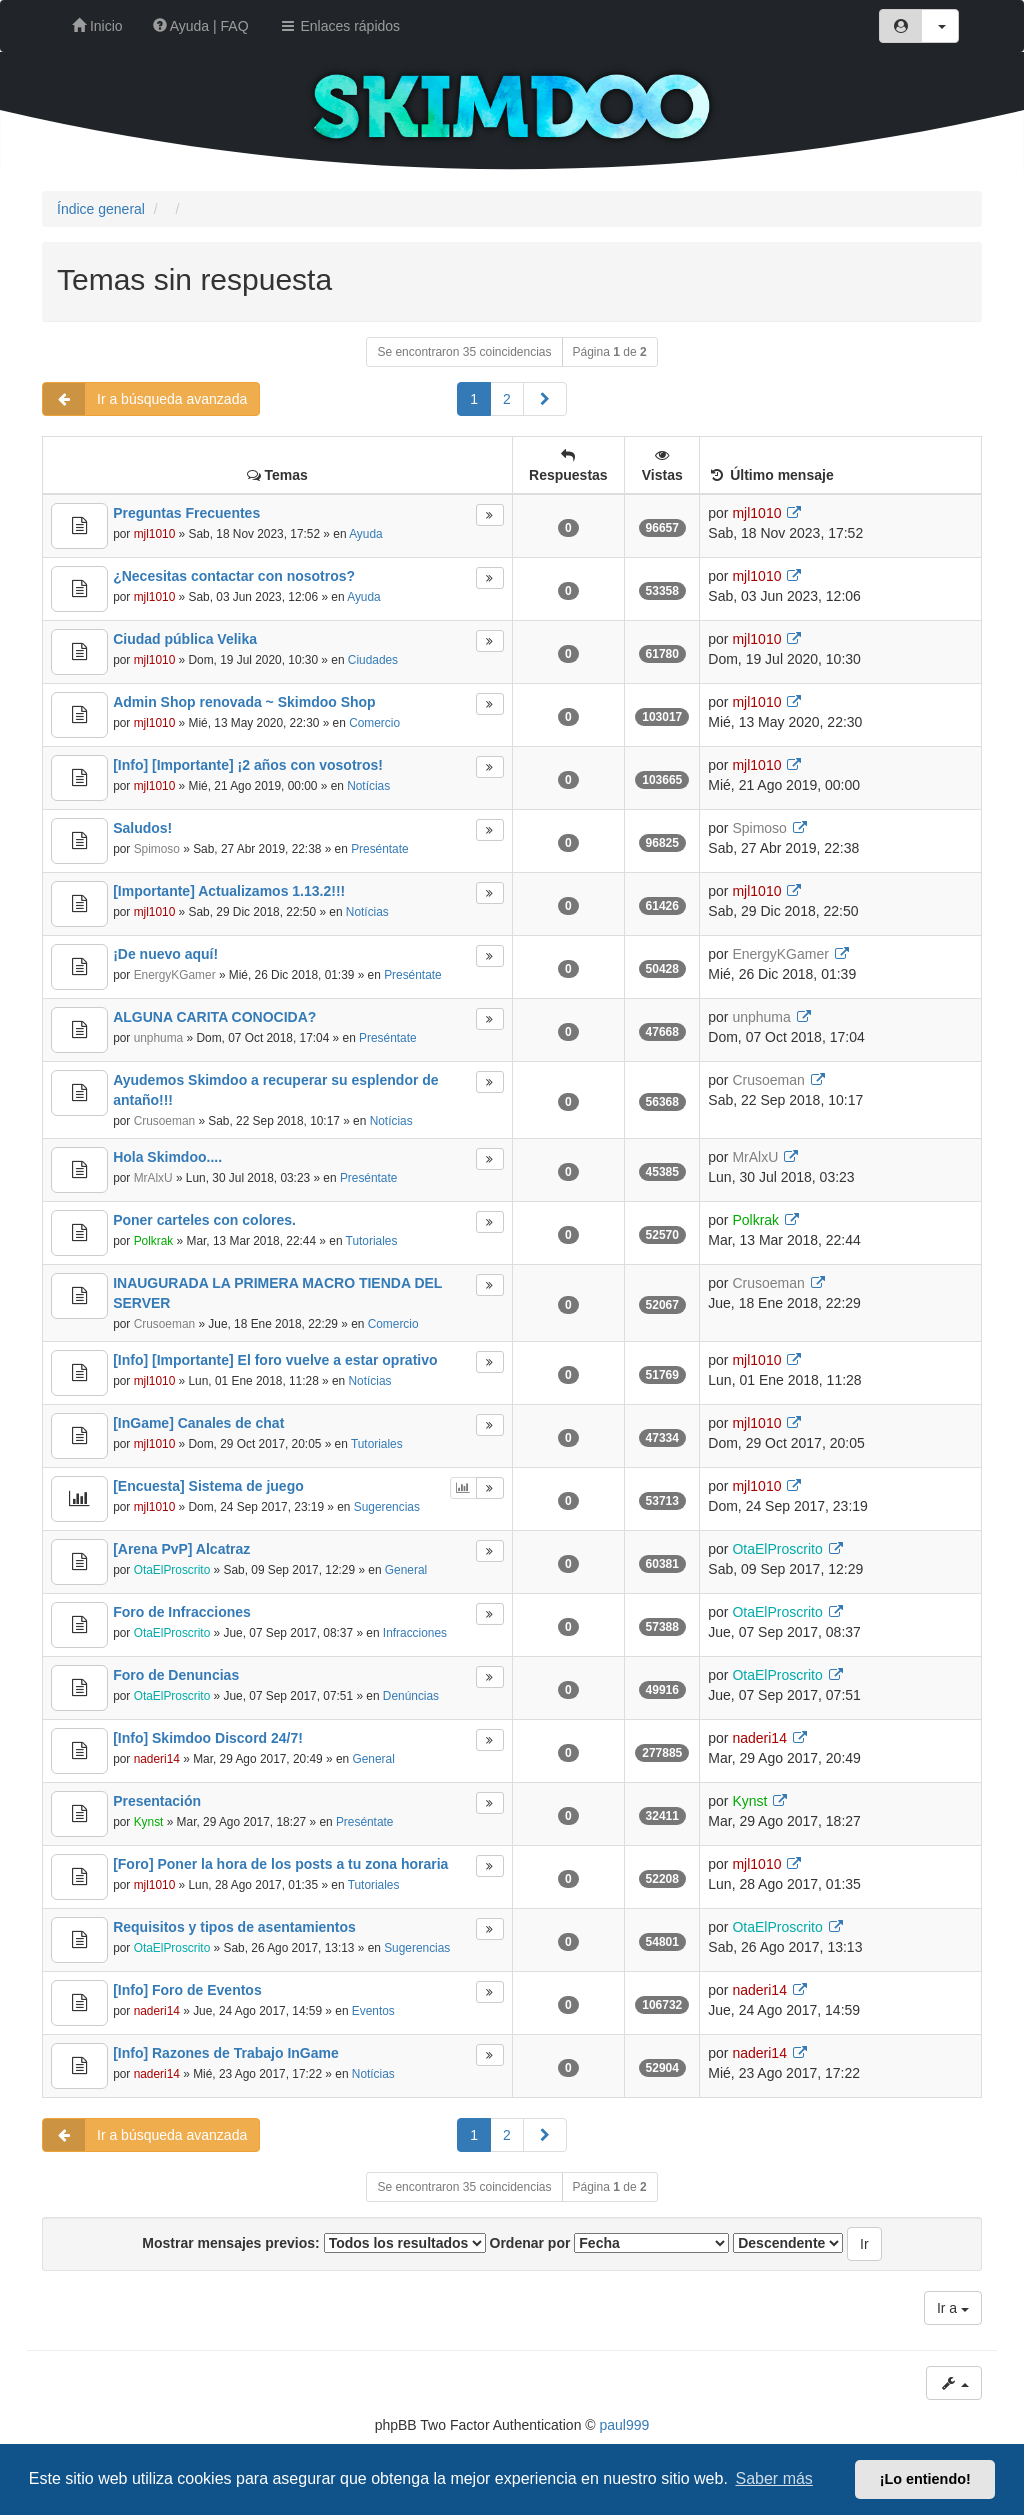 The image size is (1024, 2515). What do you see at coordinates (159, 1038) in the screenshot?
I see `unphuma` at bounding box center [159, 1038].